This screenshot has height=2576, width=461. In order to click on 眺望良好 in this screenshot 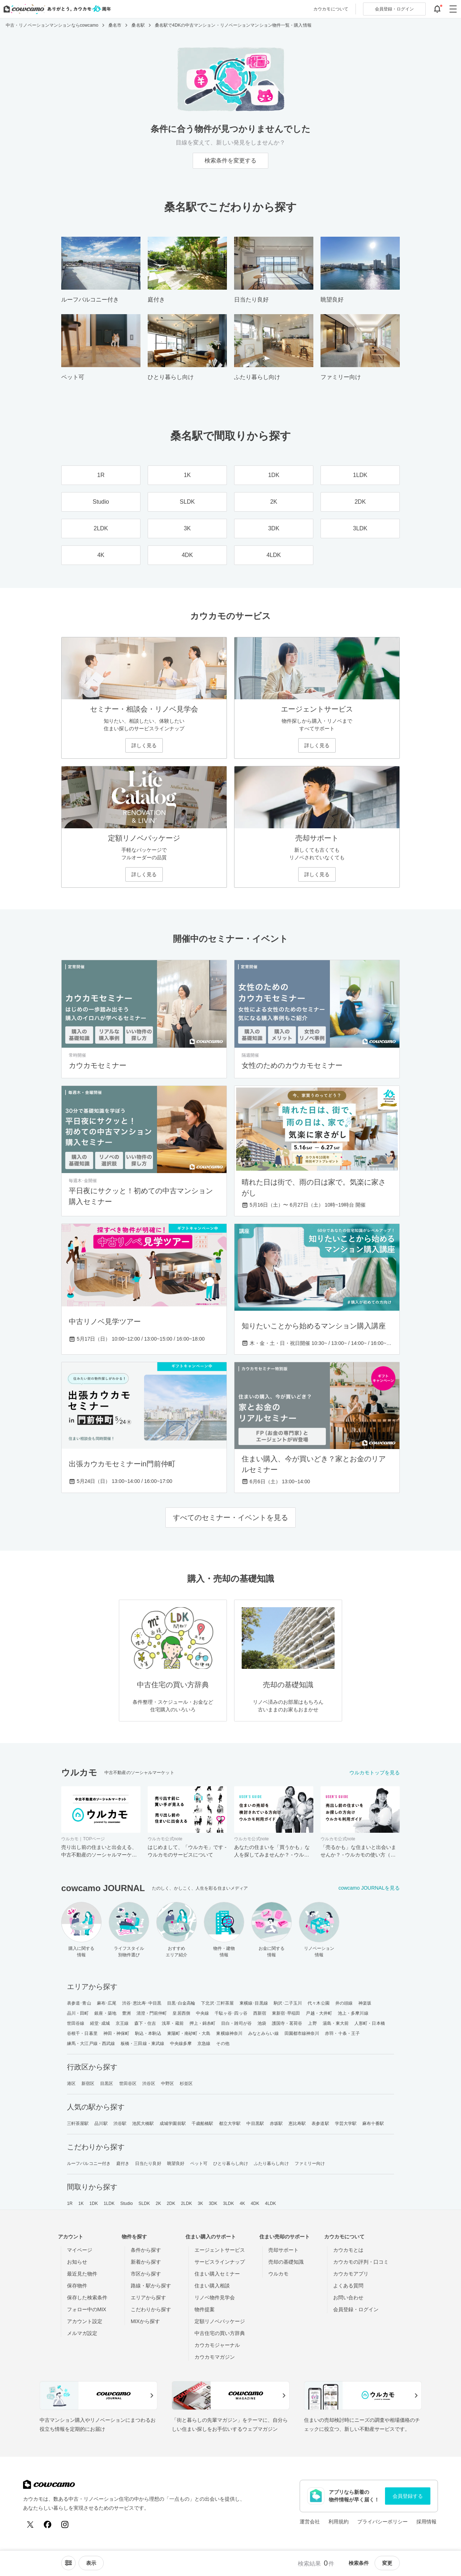, I will do `click(175, 2163)`.